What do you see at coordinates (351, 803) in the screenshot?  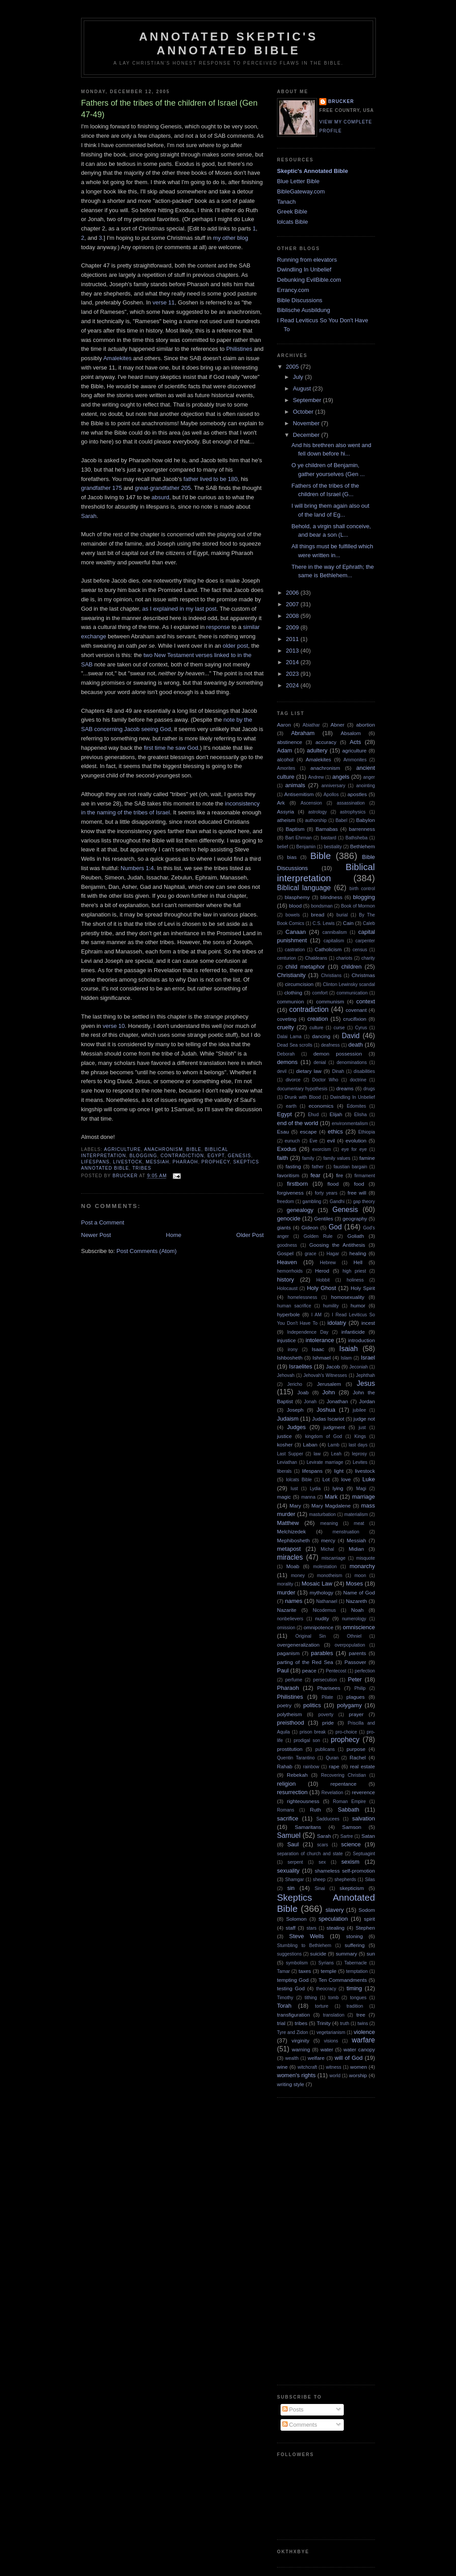 I see `assassination` at bounding box center [351, 803].